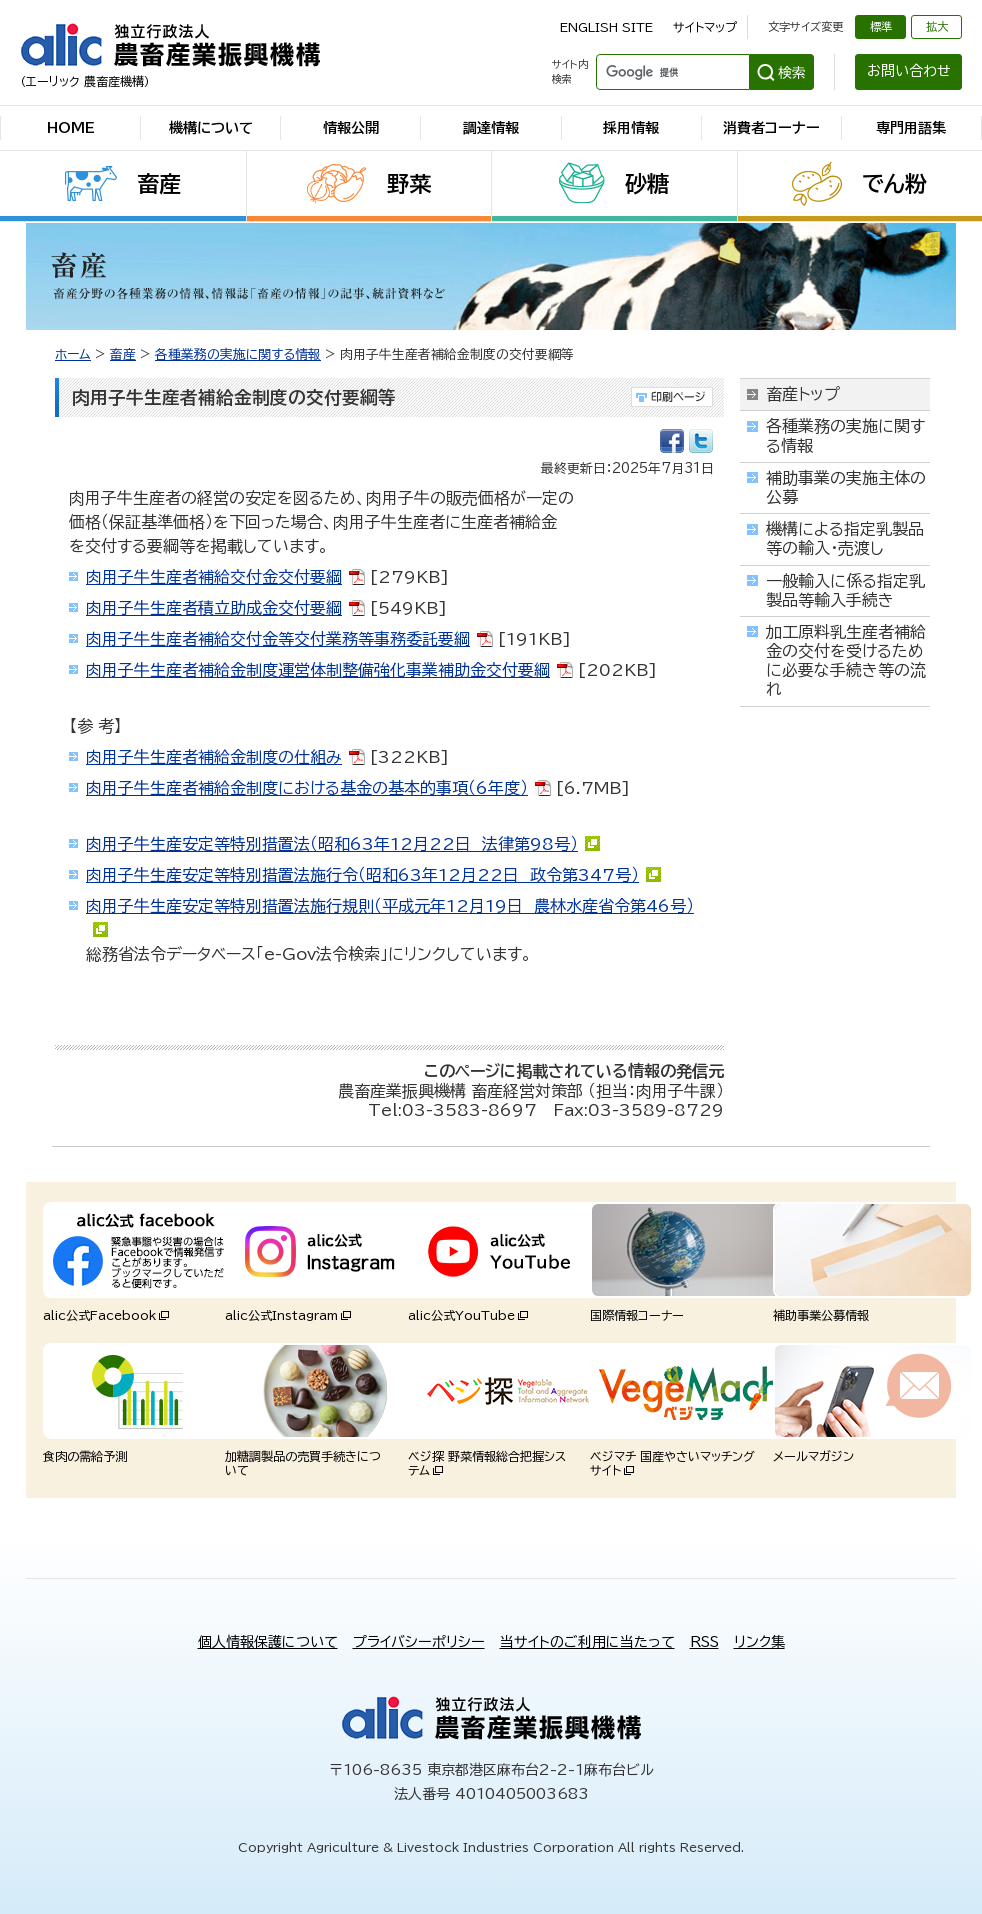 This screenshot has height=1914, width=982. What do you see at coordinates (278, 639) in the screenshot?
I see `肉用子牛生産者補給交付金等交付業務等事務委託要綱` at bounding box center [278, 639].